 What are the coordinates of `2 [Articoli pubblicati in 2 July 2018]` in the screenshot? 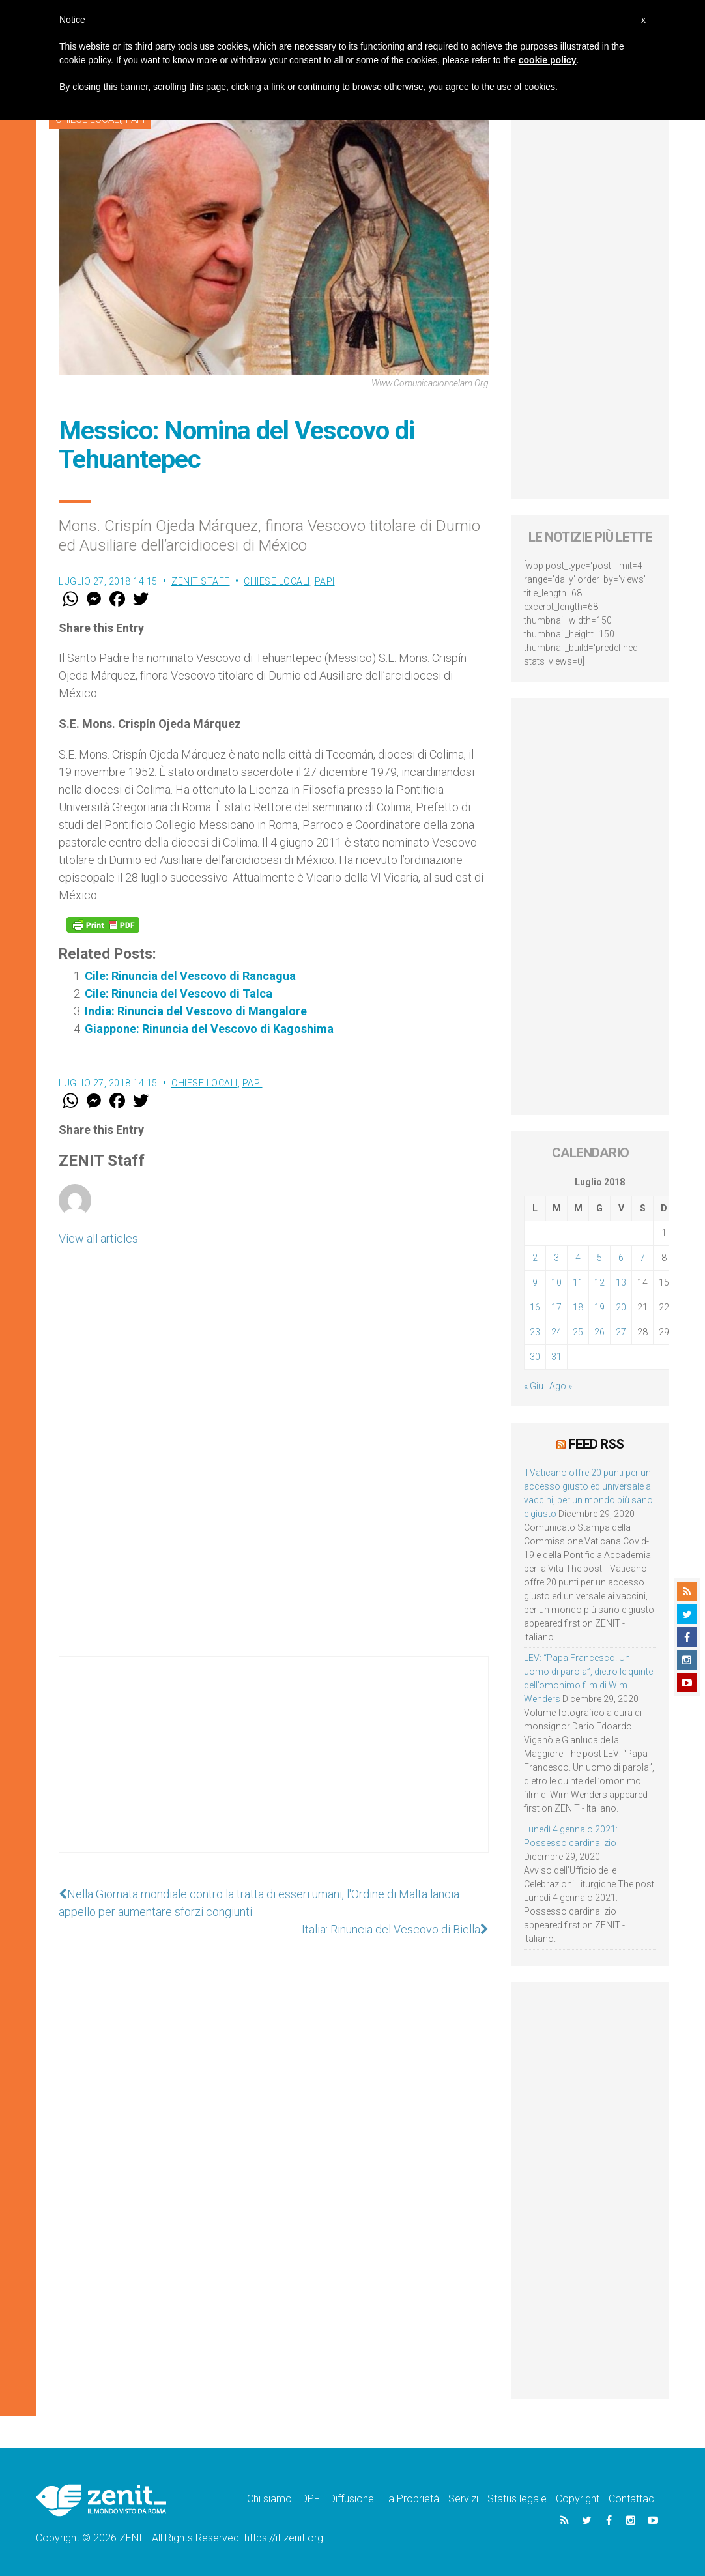 It's located at (535, 1257).